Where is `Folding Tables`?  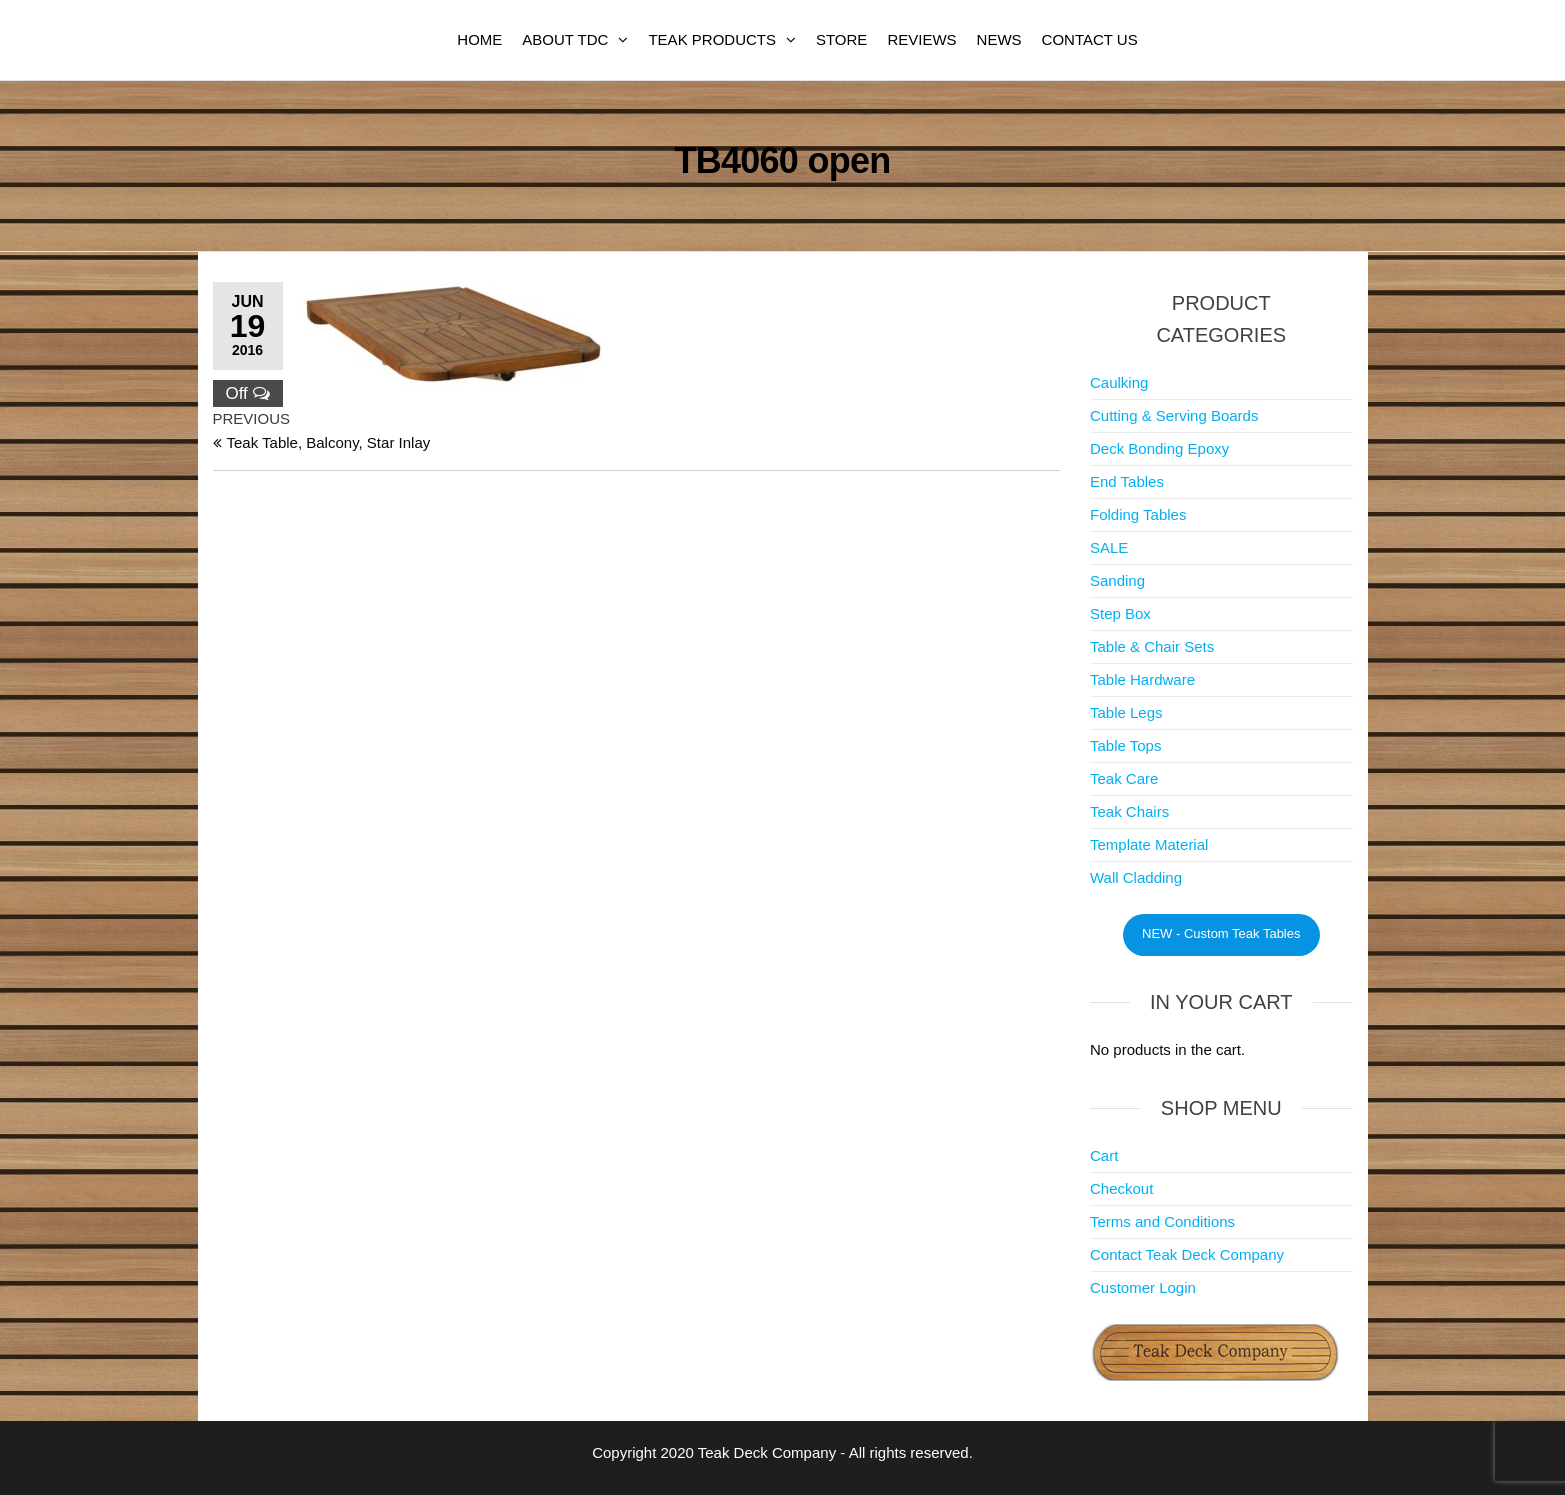 Folding Tables is located at coordinates (1138, 514).